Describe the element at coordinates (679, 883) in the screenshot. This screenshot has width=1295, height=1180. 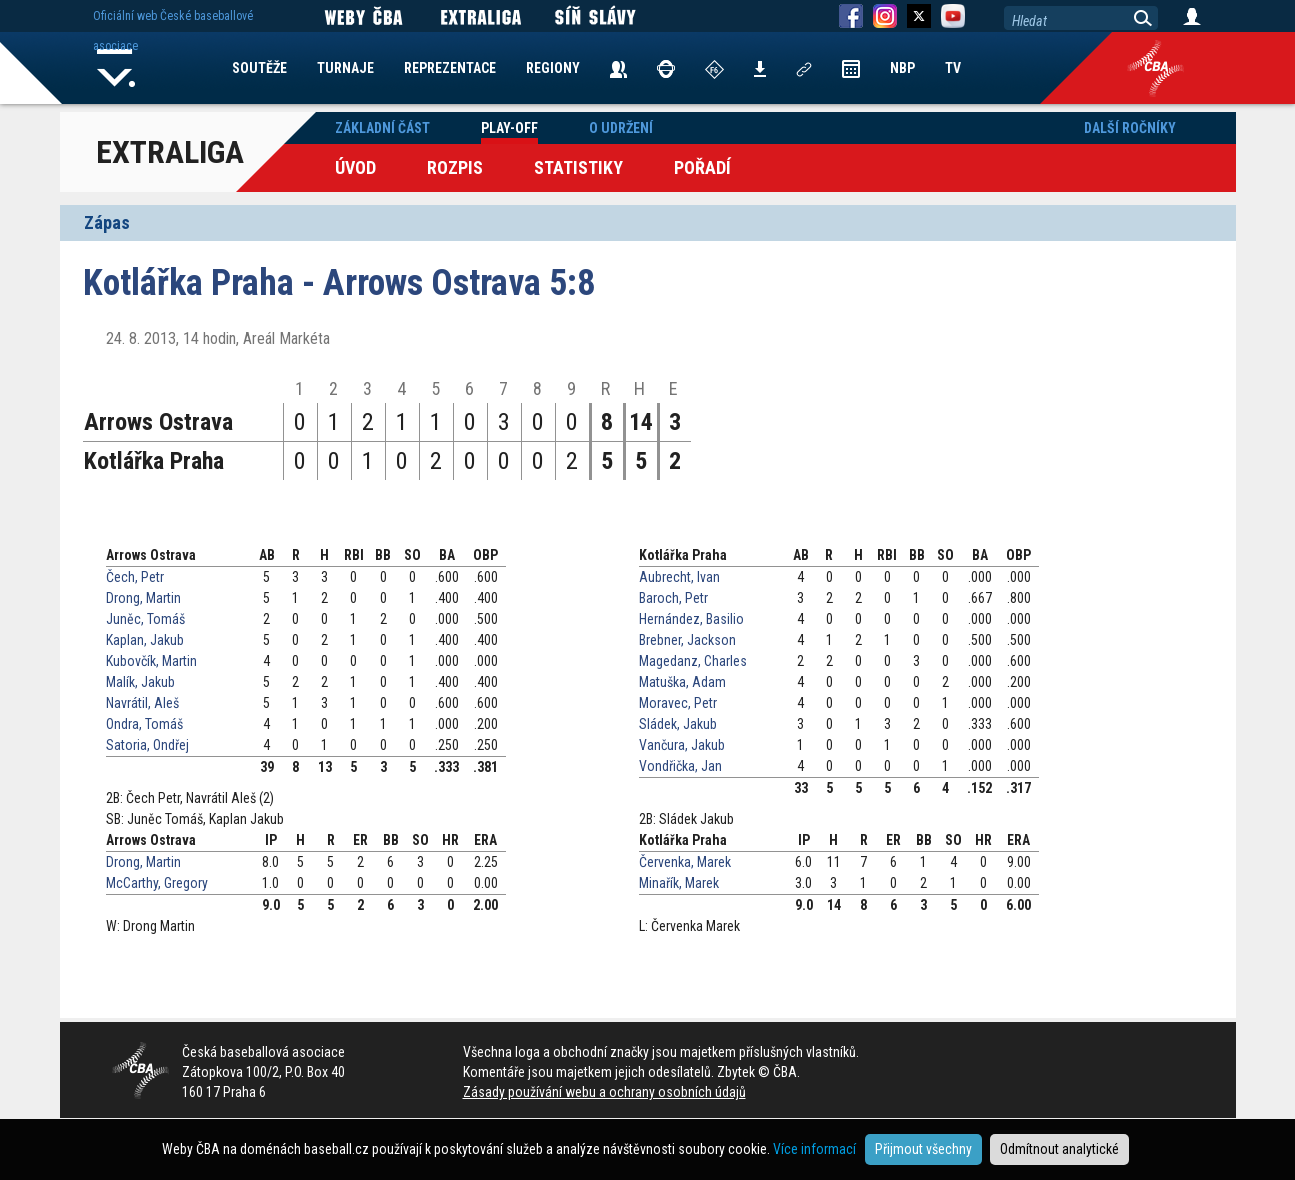
I see `Minařík, Marek` at that location.